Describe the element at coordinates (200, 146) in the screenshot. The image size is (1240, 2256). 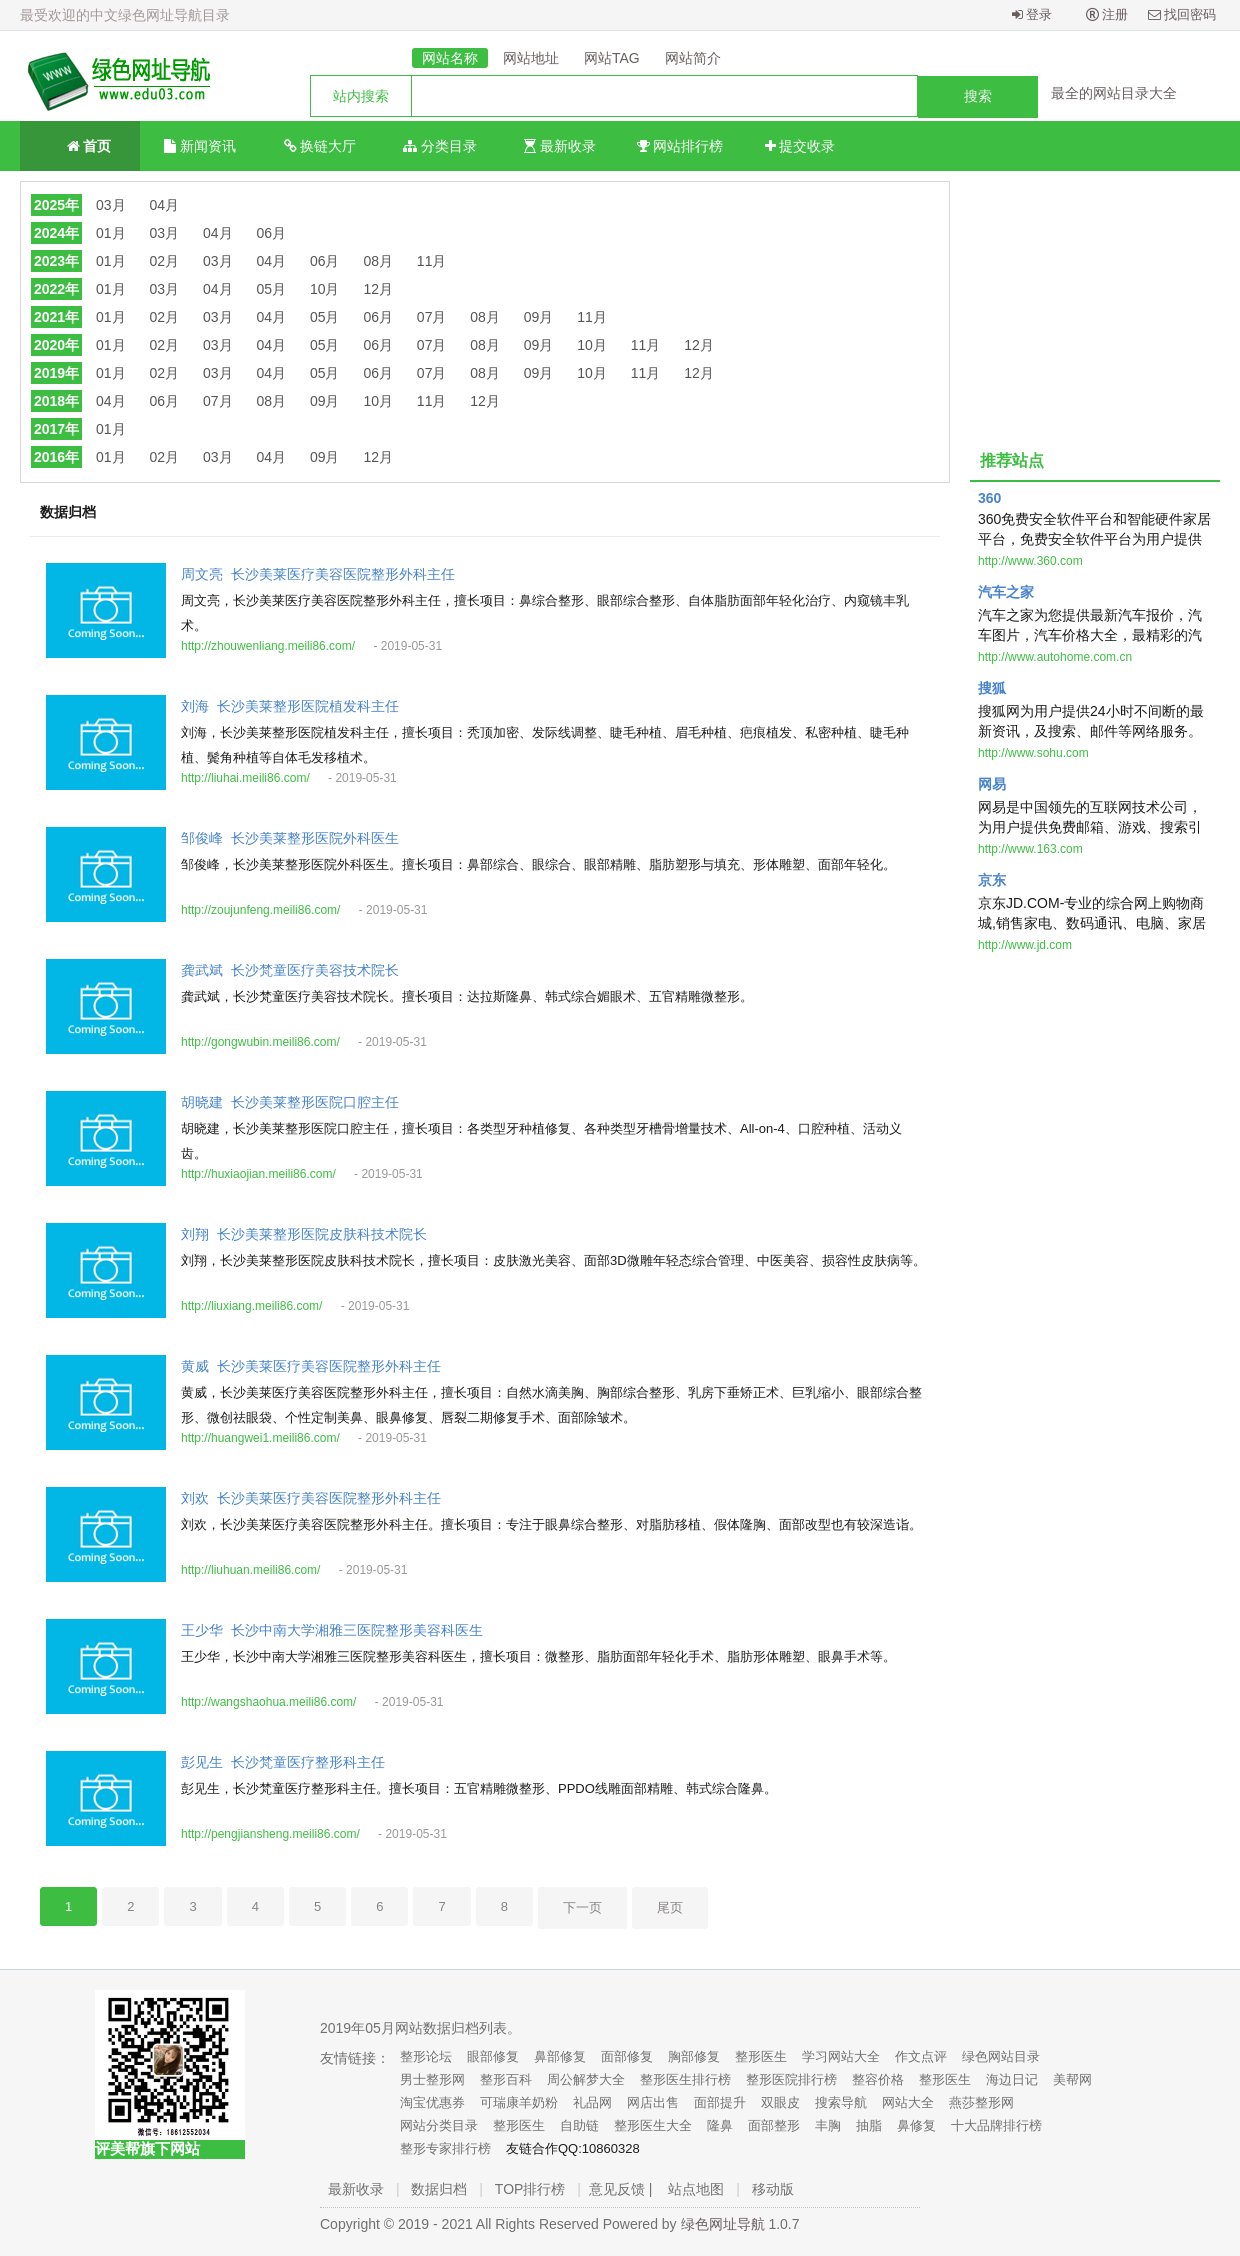
I see `新闻资讯` at that location.